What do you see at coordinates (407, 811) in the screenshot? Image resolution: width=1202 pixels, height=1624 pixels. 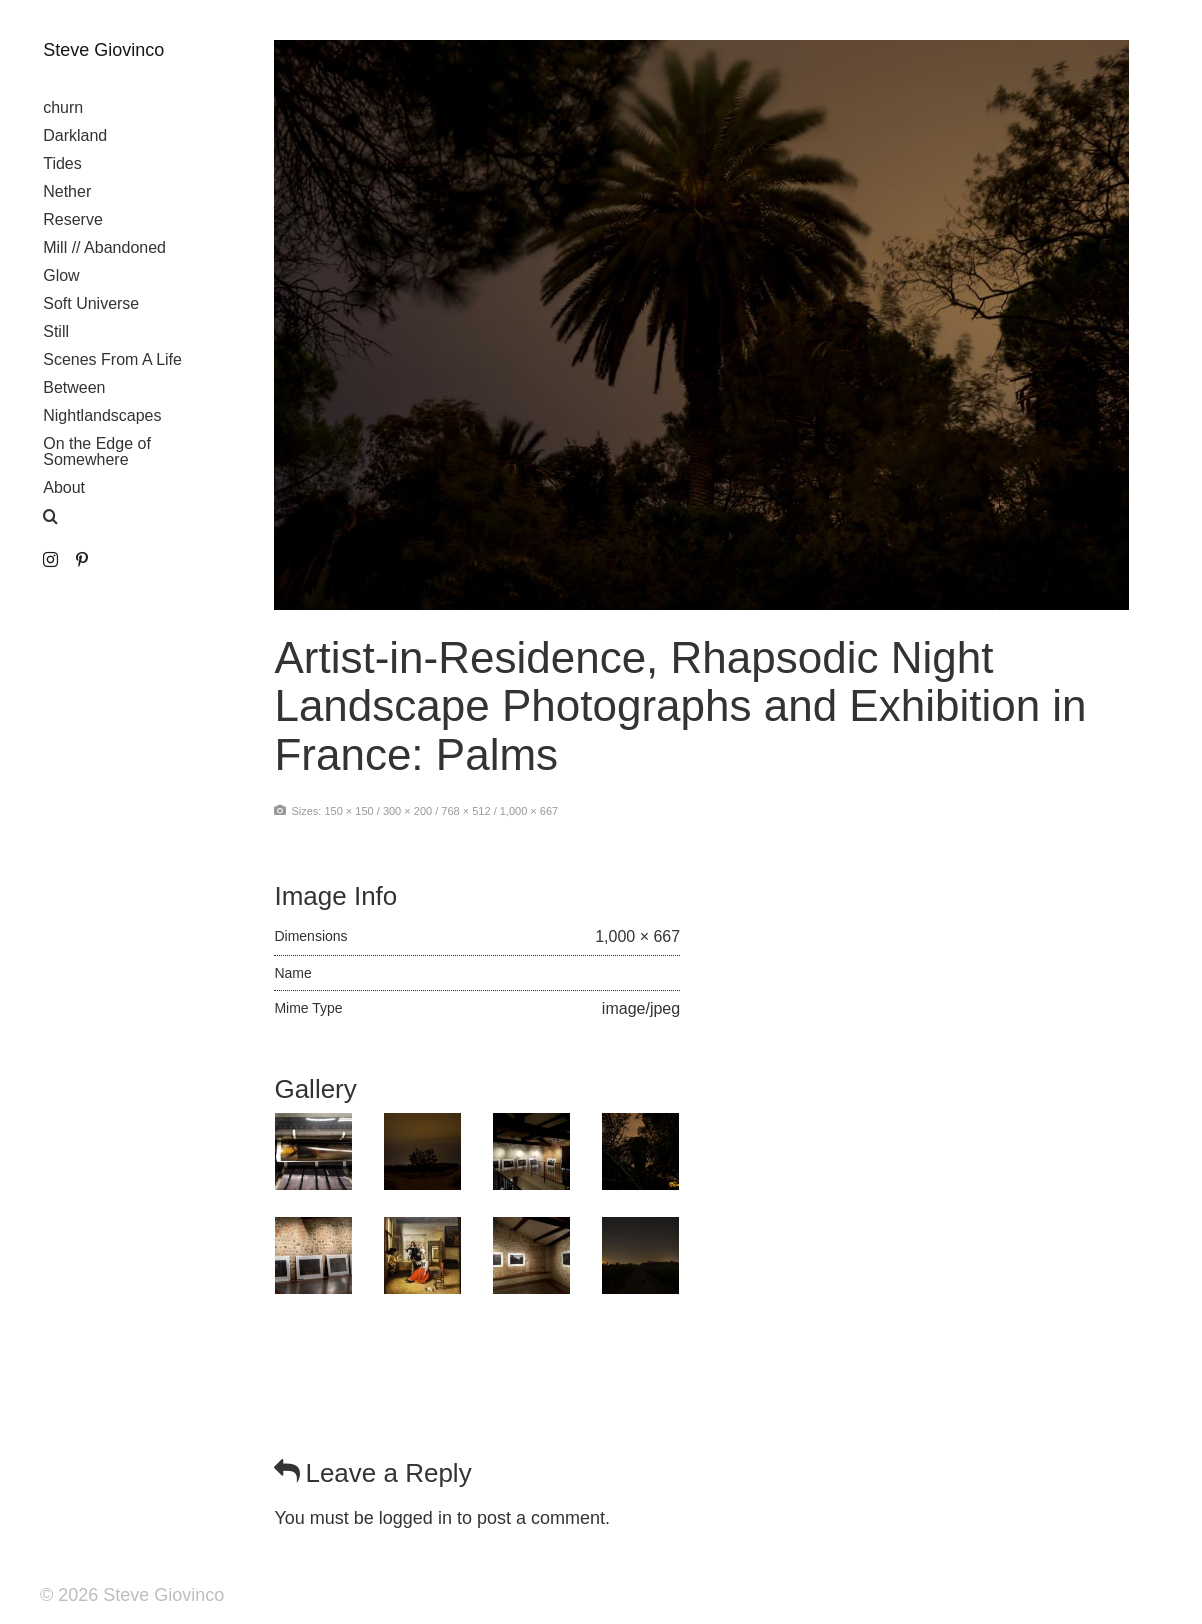 I see `300 × 200` at bounding box center [407, 811].